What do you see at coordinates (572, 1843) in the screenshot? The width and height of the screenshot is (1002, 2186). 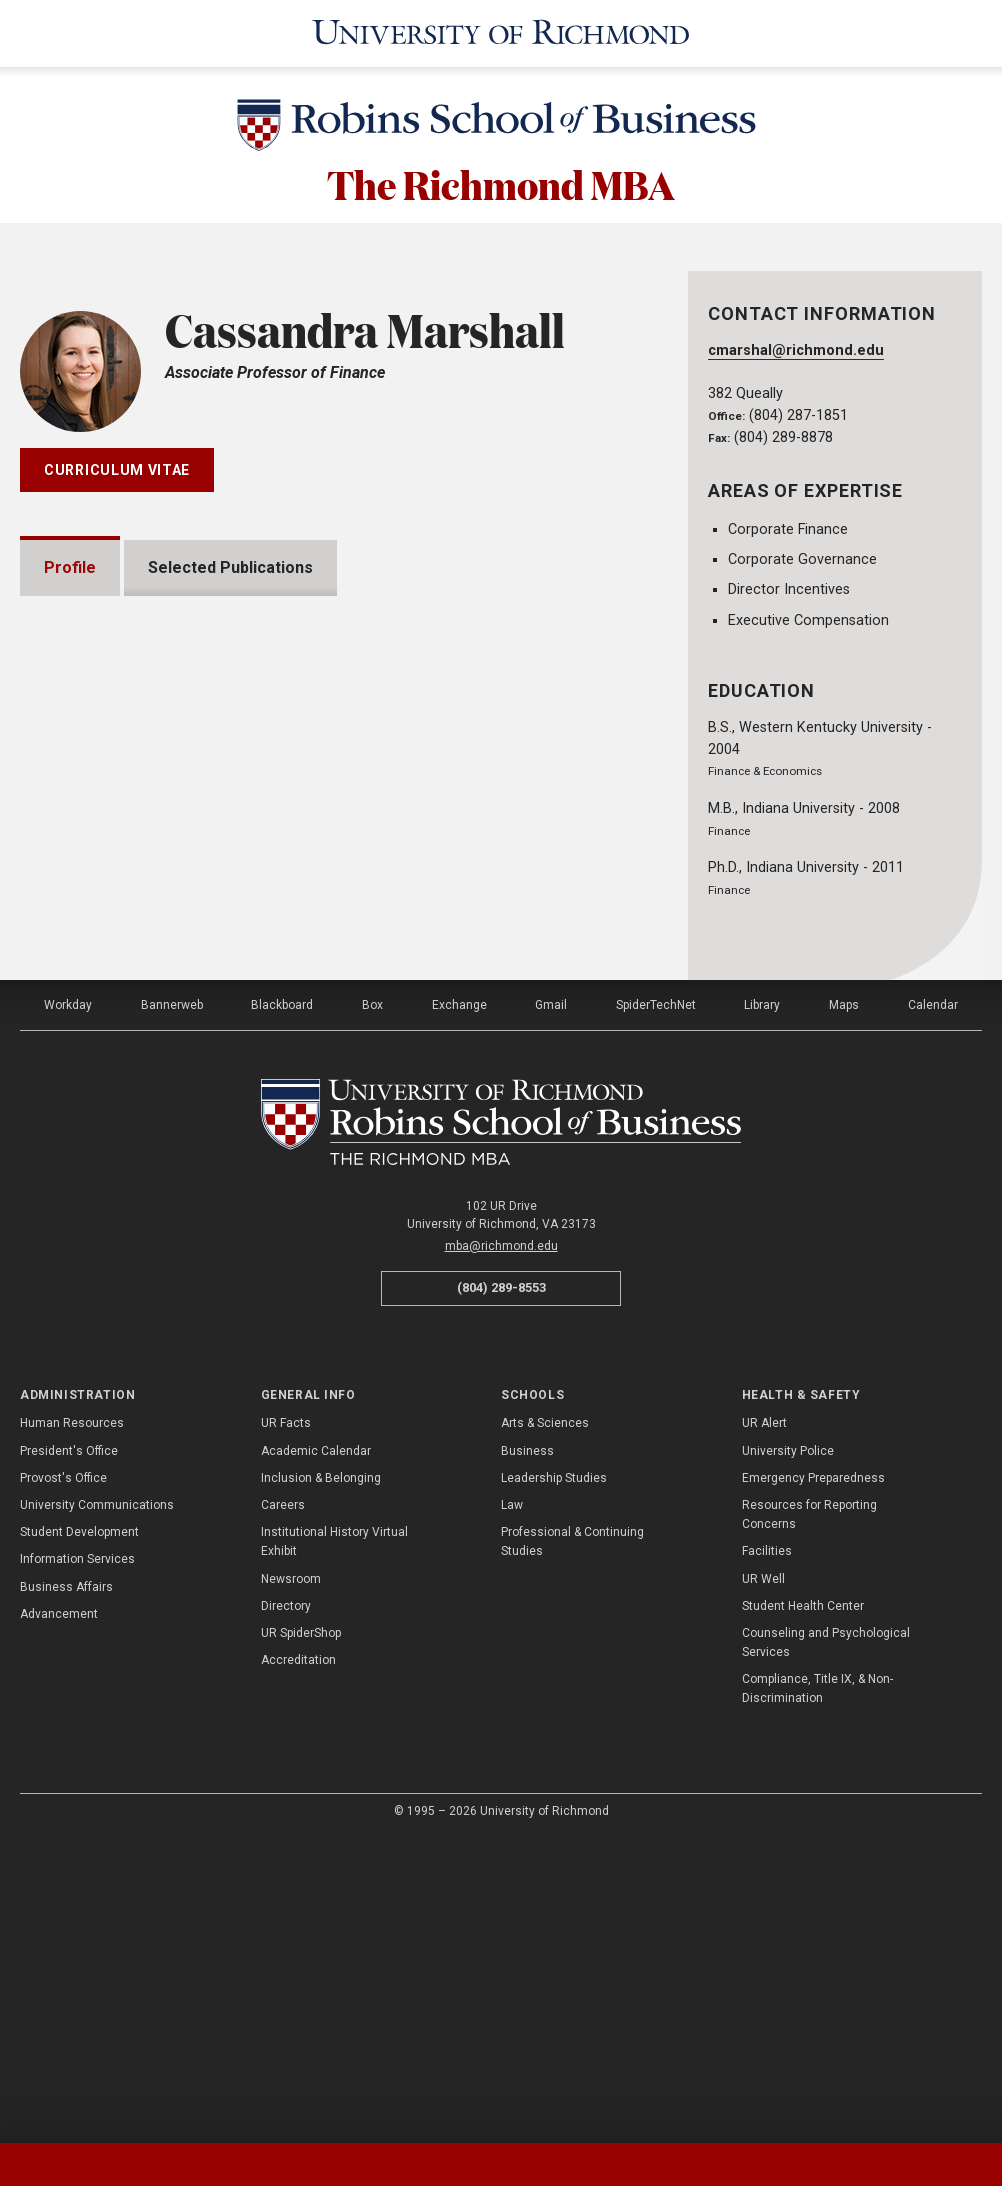 I see `Professional & Continuing Studies` at bounding box center [572, 1843].